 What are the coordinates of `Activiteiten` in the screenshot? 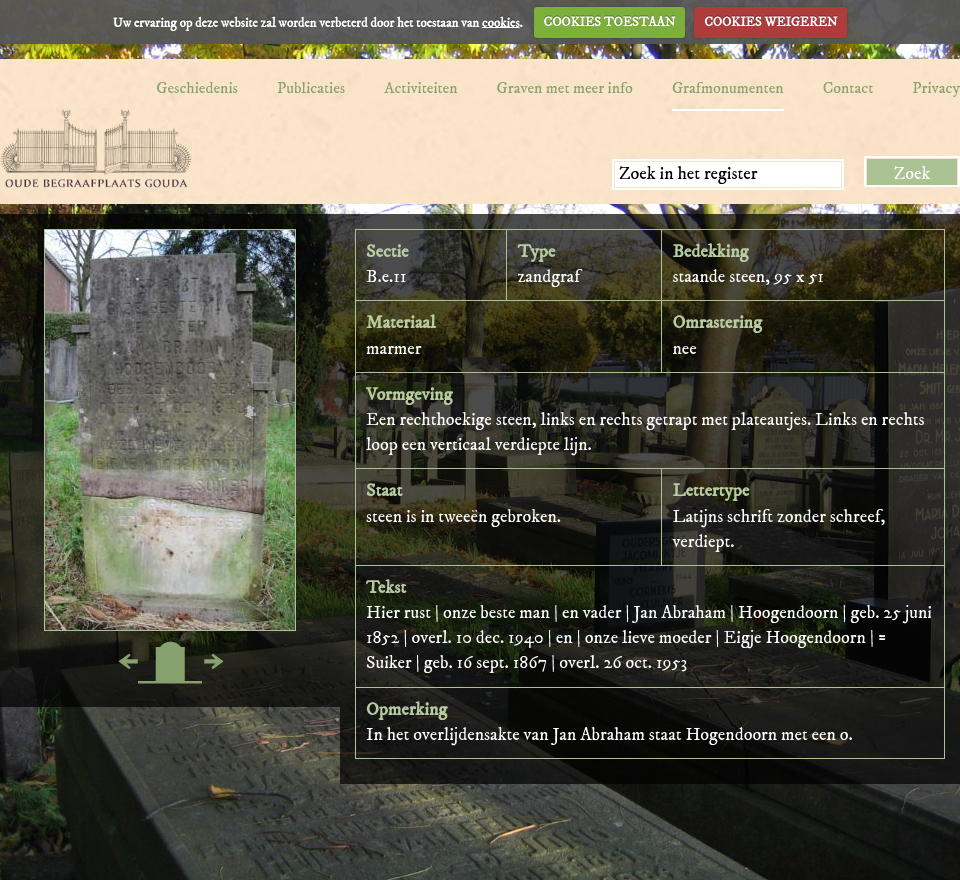 It's located at (420, 88).